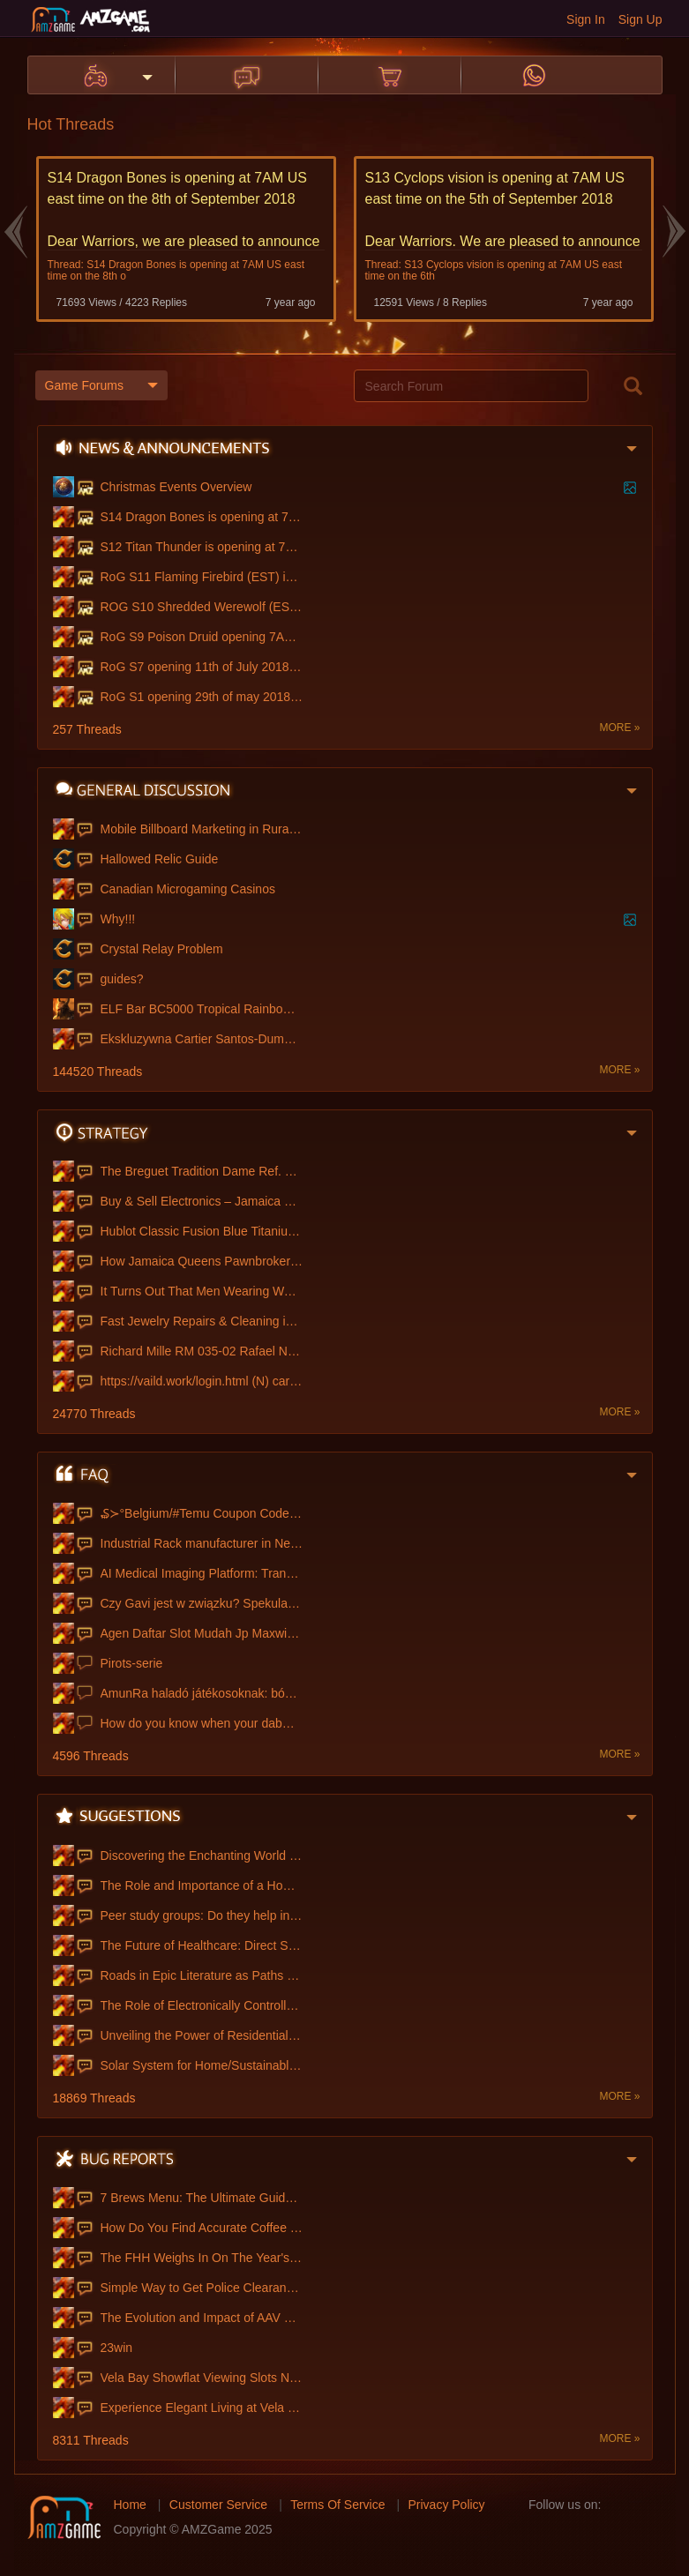 This screenshot has height=2576, width=689. What do you see at coordinates (202, 1691) in the screenshot?
I see `AmunRa haladó játékosoknak: bónuszforgat` at bounding box center [202, 1691].